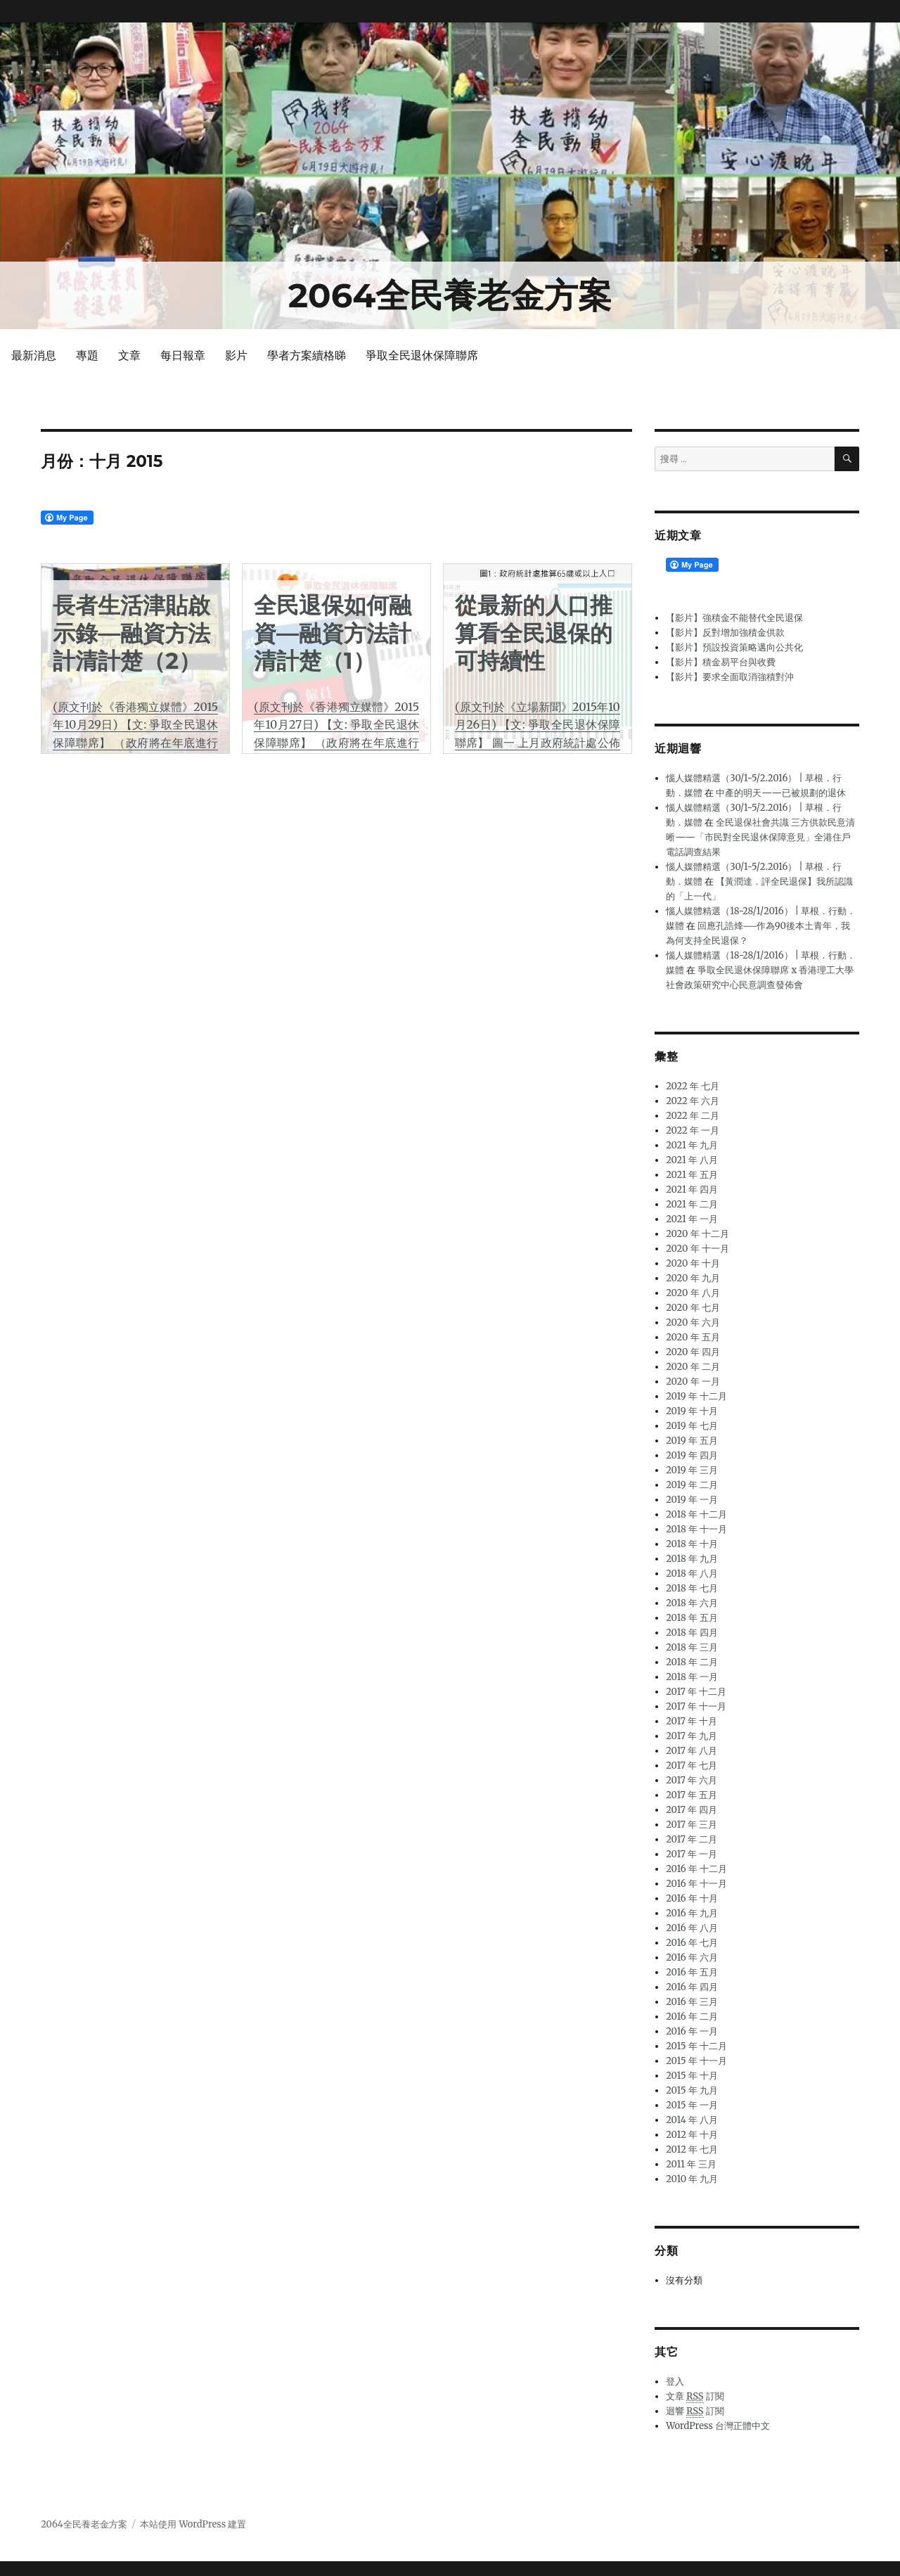 The width and height of the screenshot is (900, 2576). What do you see at coordinates (691, 1795) in the screenshot?
I see `2017 年 五月` at bounding box center [691, 1795].